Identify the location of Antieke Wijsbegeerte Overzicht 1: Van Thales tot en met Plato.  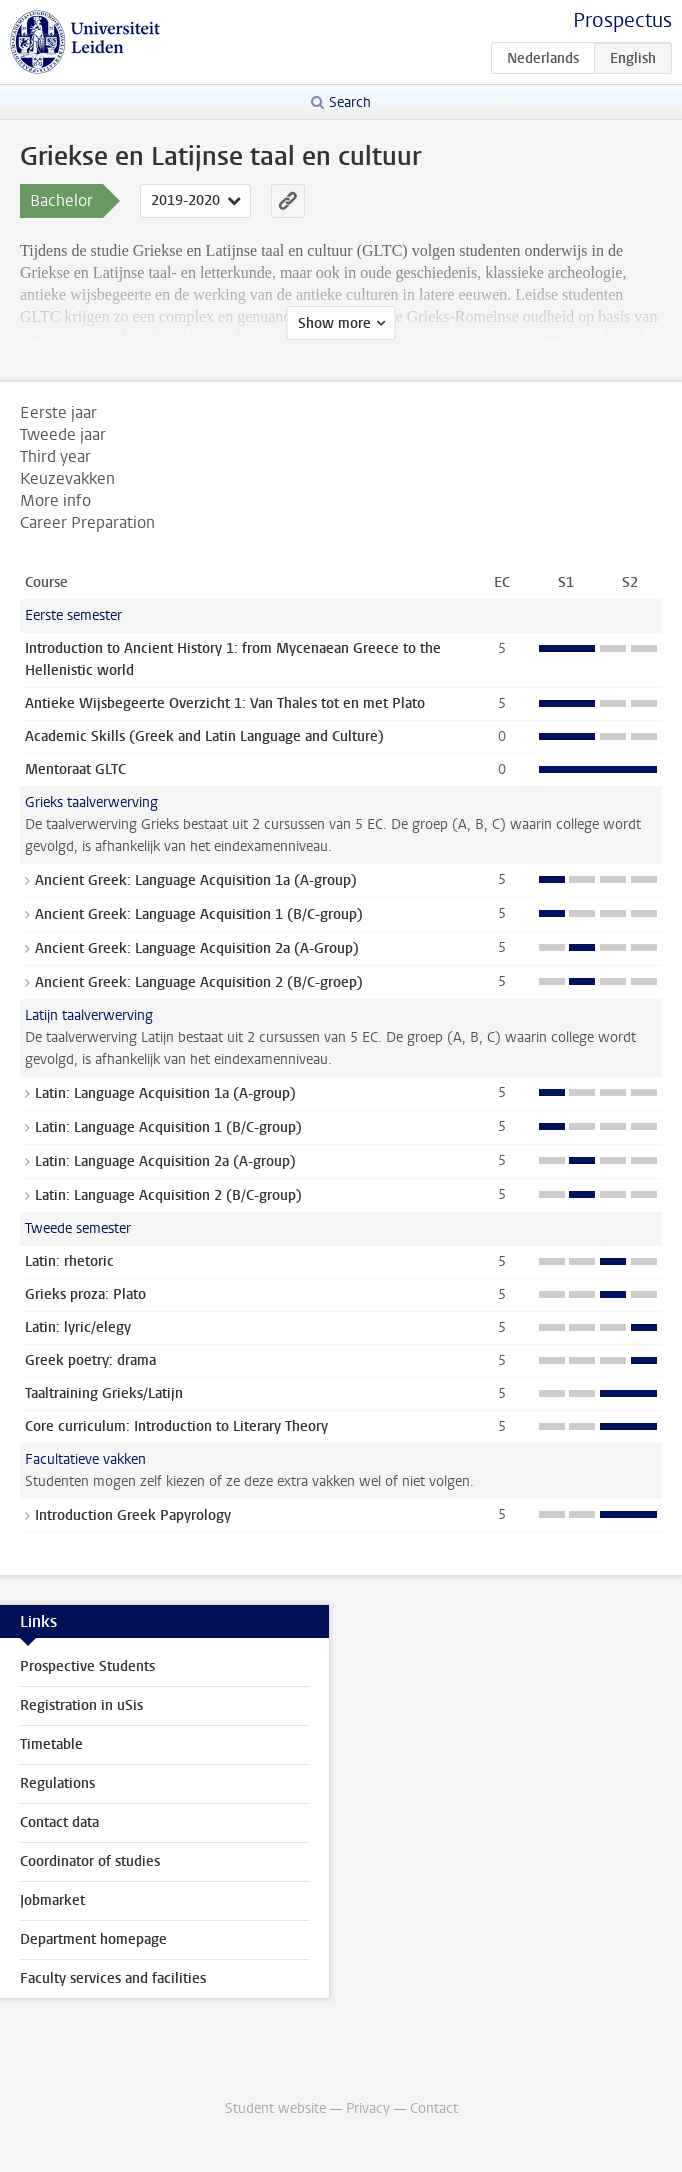
(225, 703).